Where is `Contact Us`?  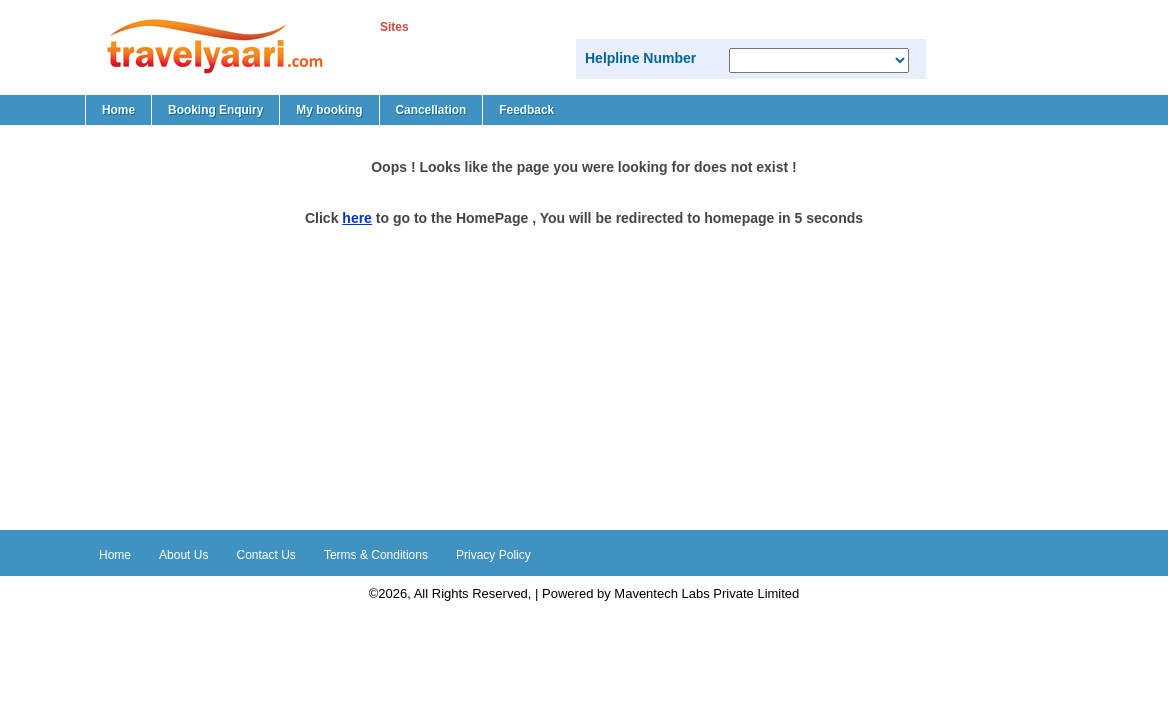 Contact Us is located at coordinates (266, 555).